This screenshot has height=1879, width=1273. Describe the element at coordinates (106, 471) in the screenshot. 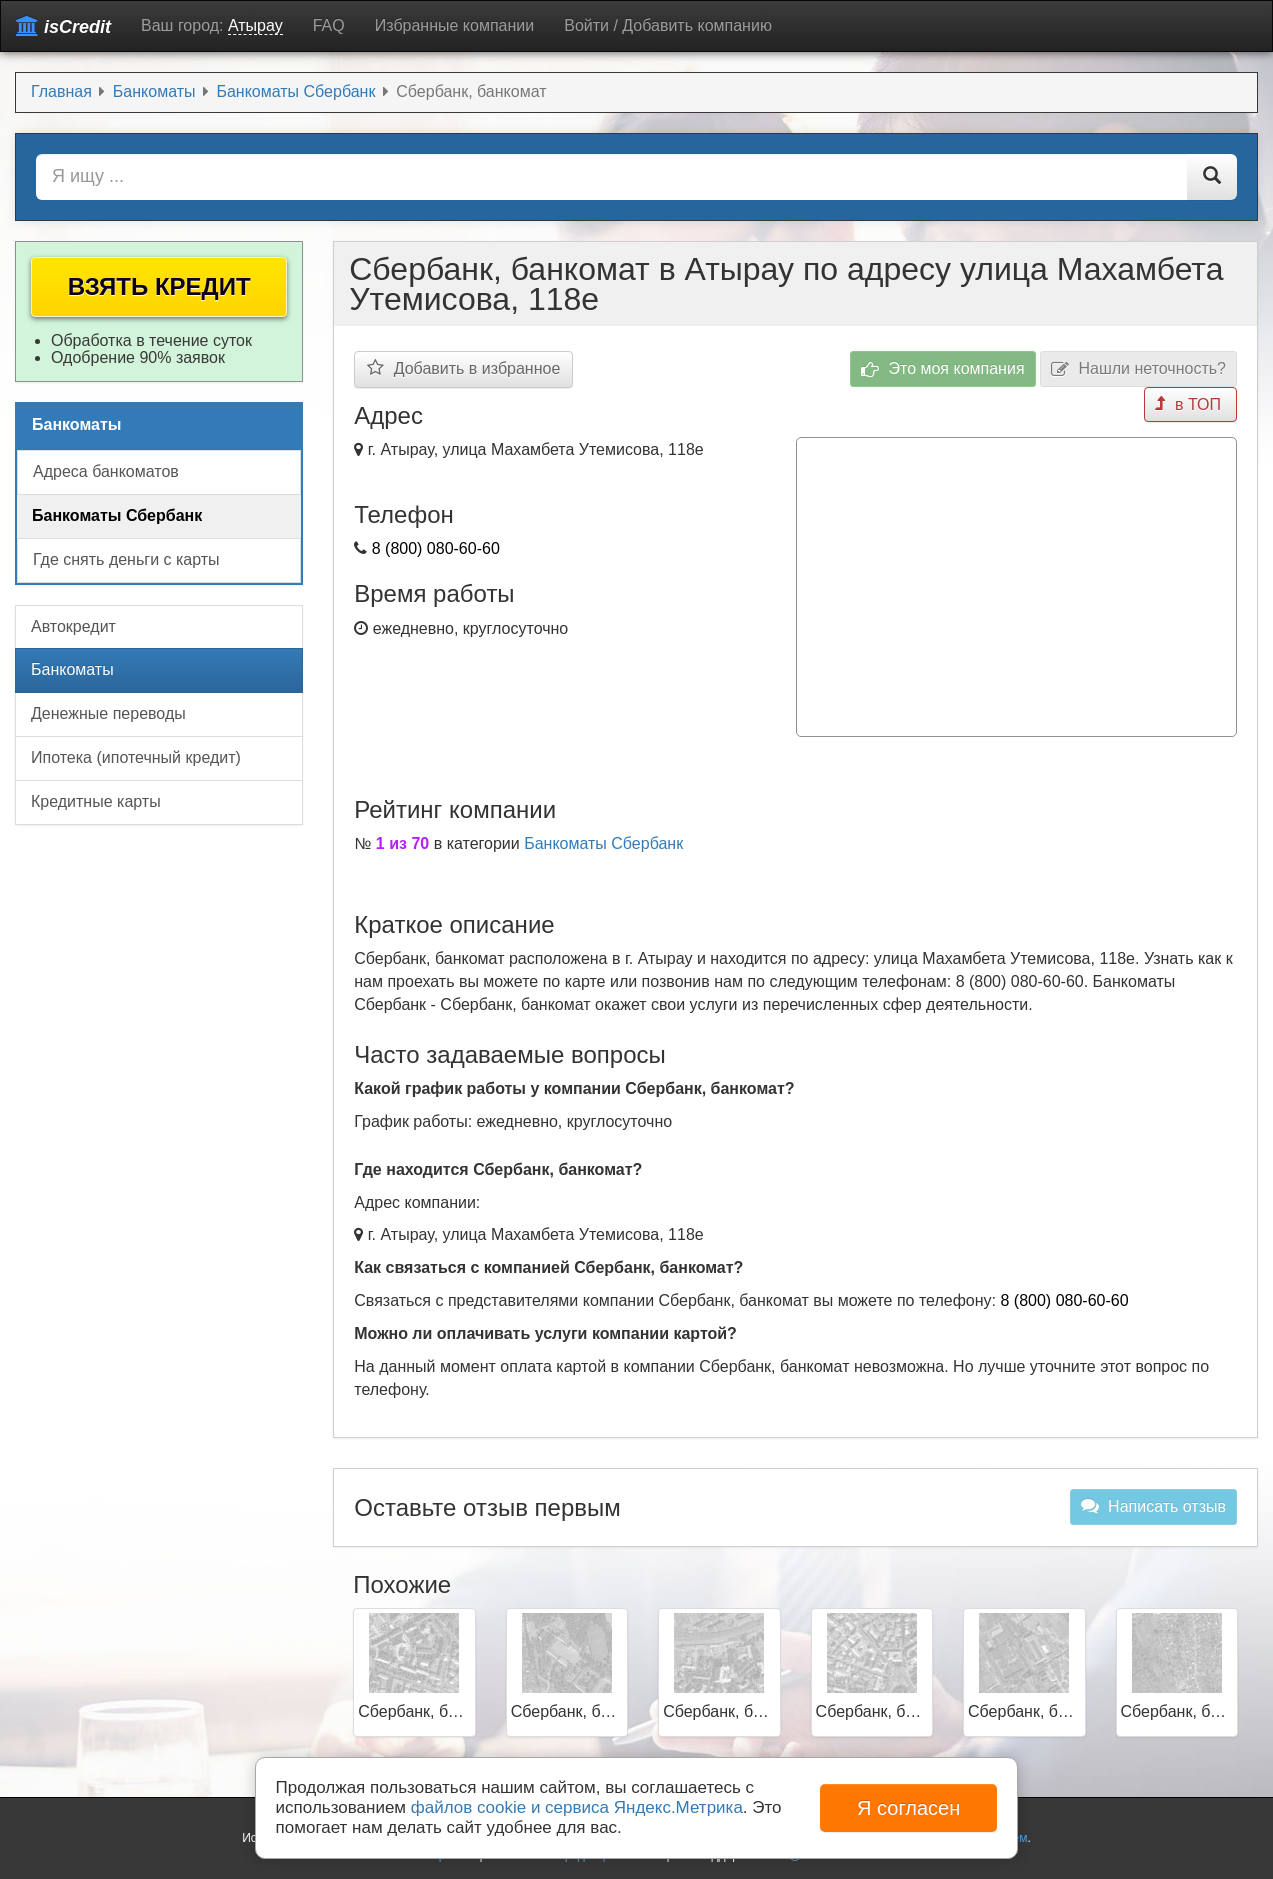

I see `Адреса банкоматов` at that location.